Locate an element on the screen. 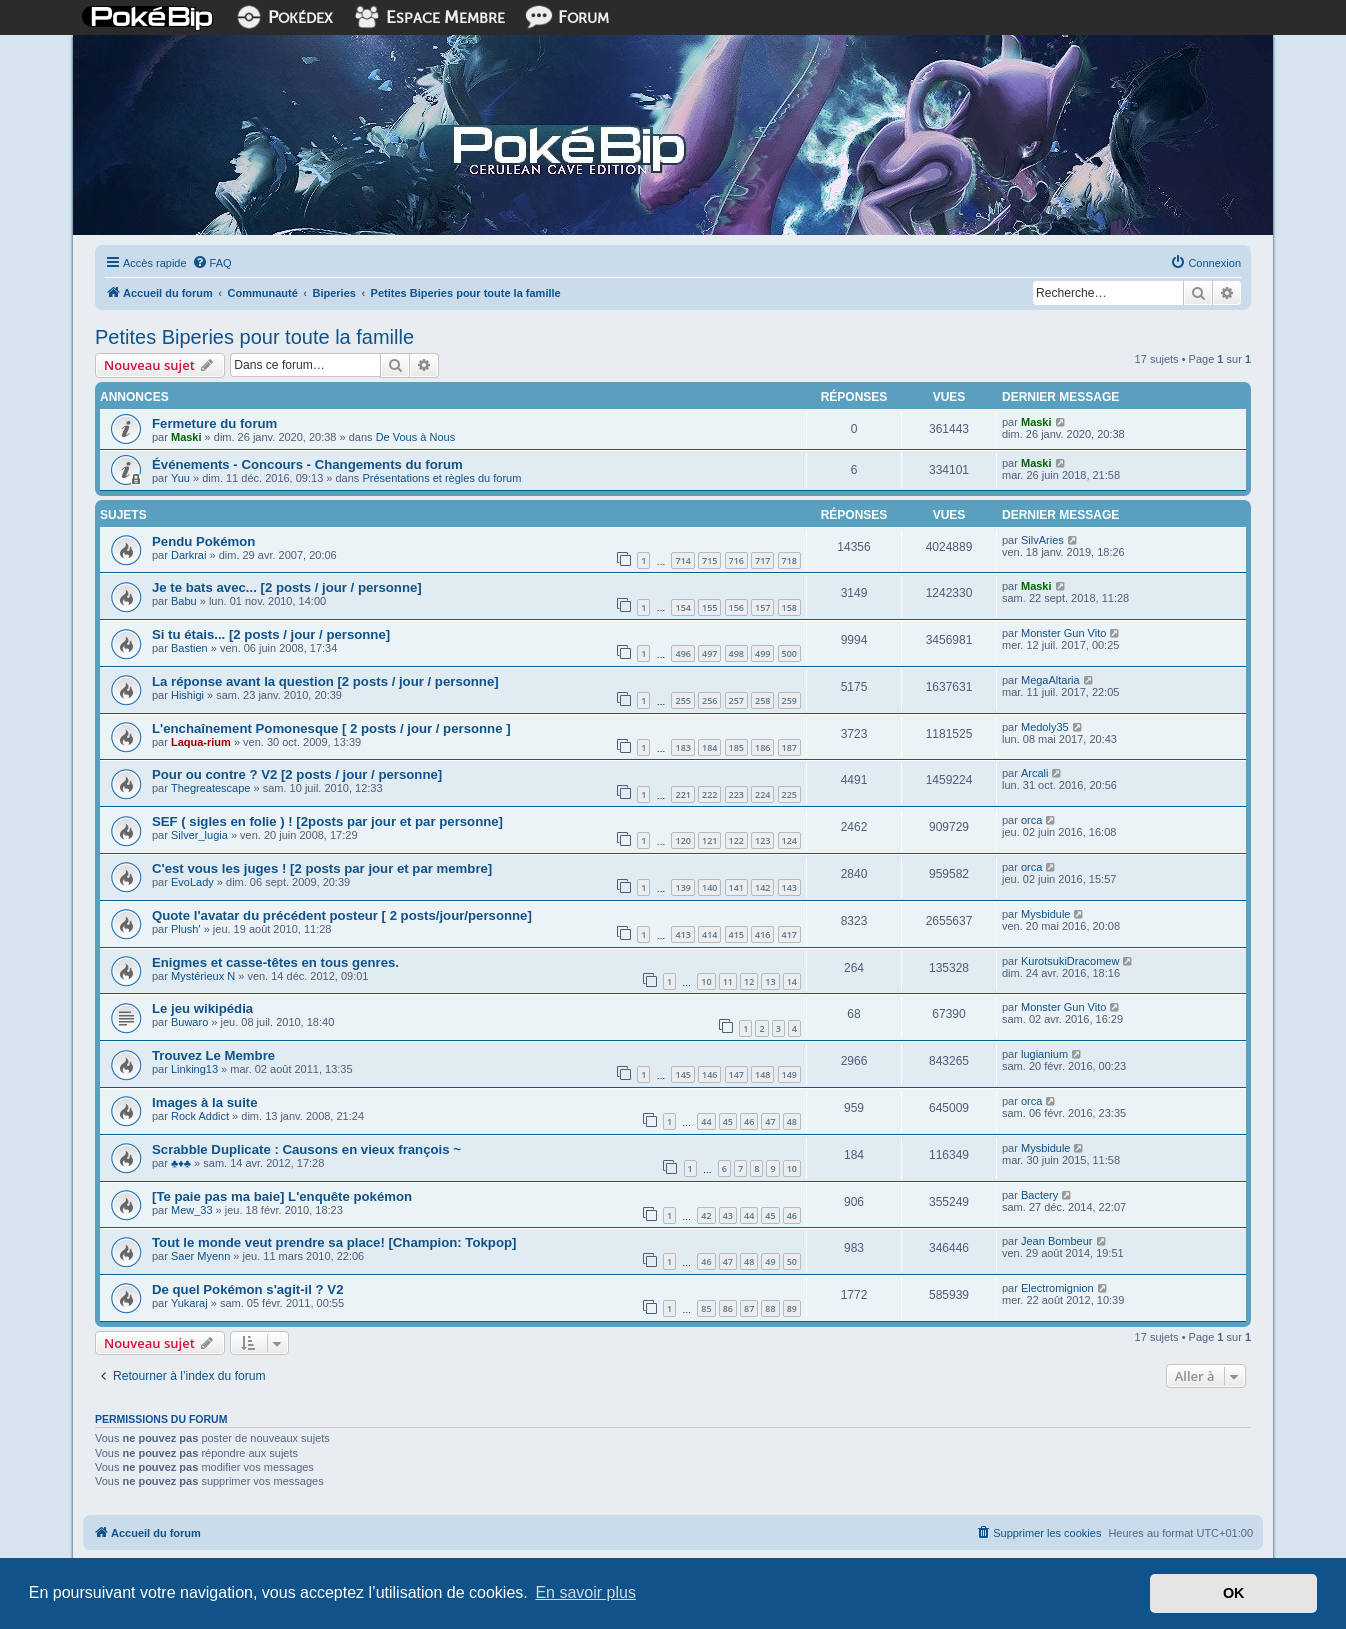  45 is located at coordinates (728, 1121).